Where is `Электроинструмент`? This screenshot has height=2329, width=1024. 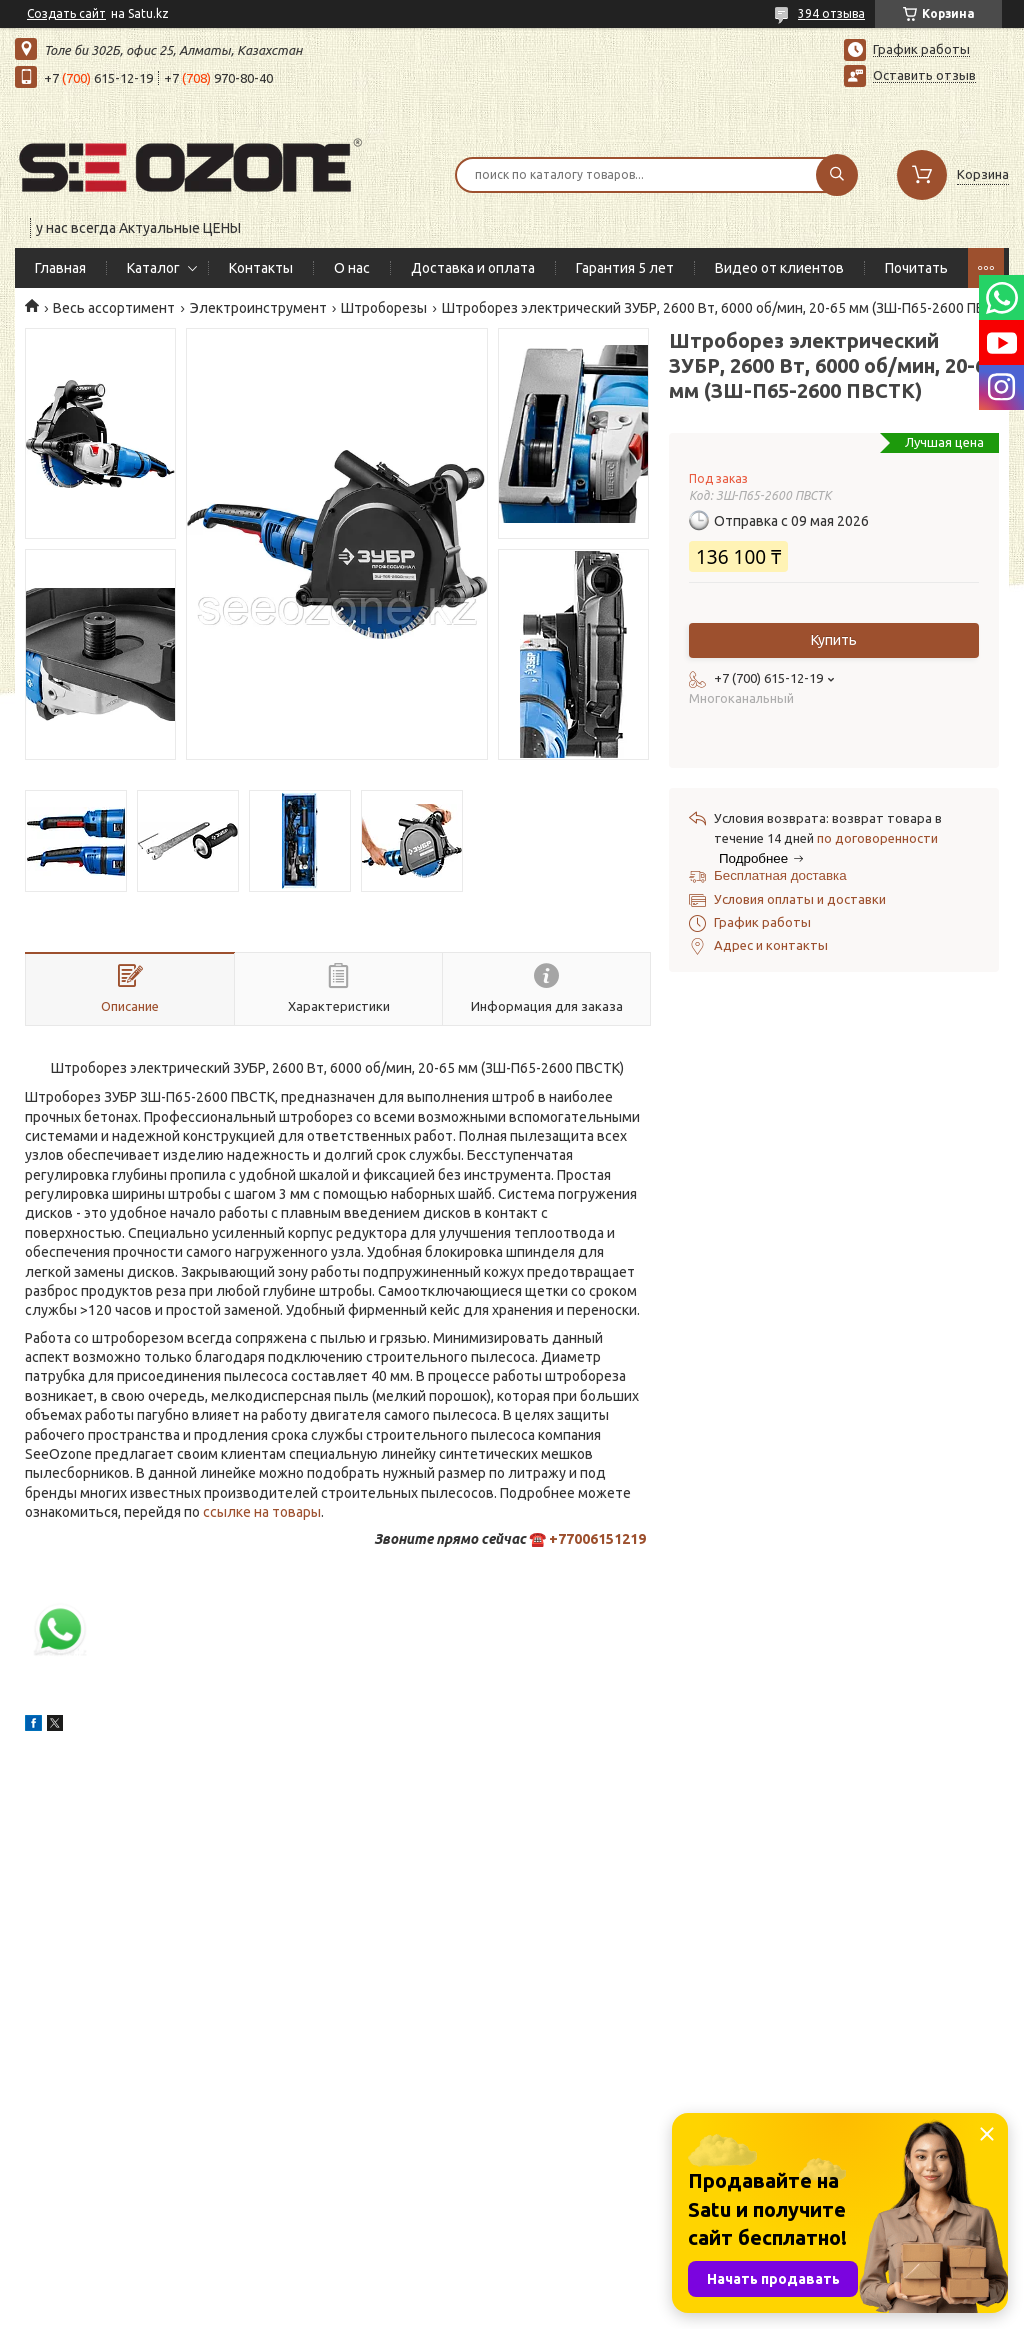
Электроинструмент is located at coordinates (258, 308).